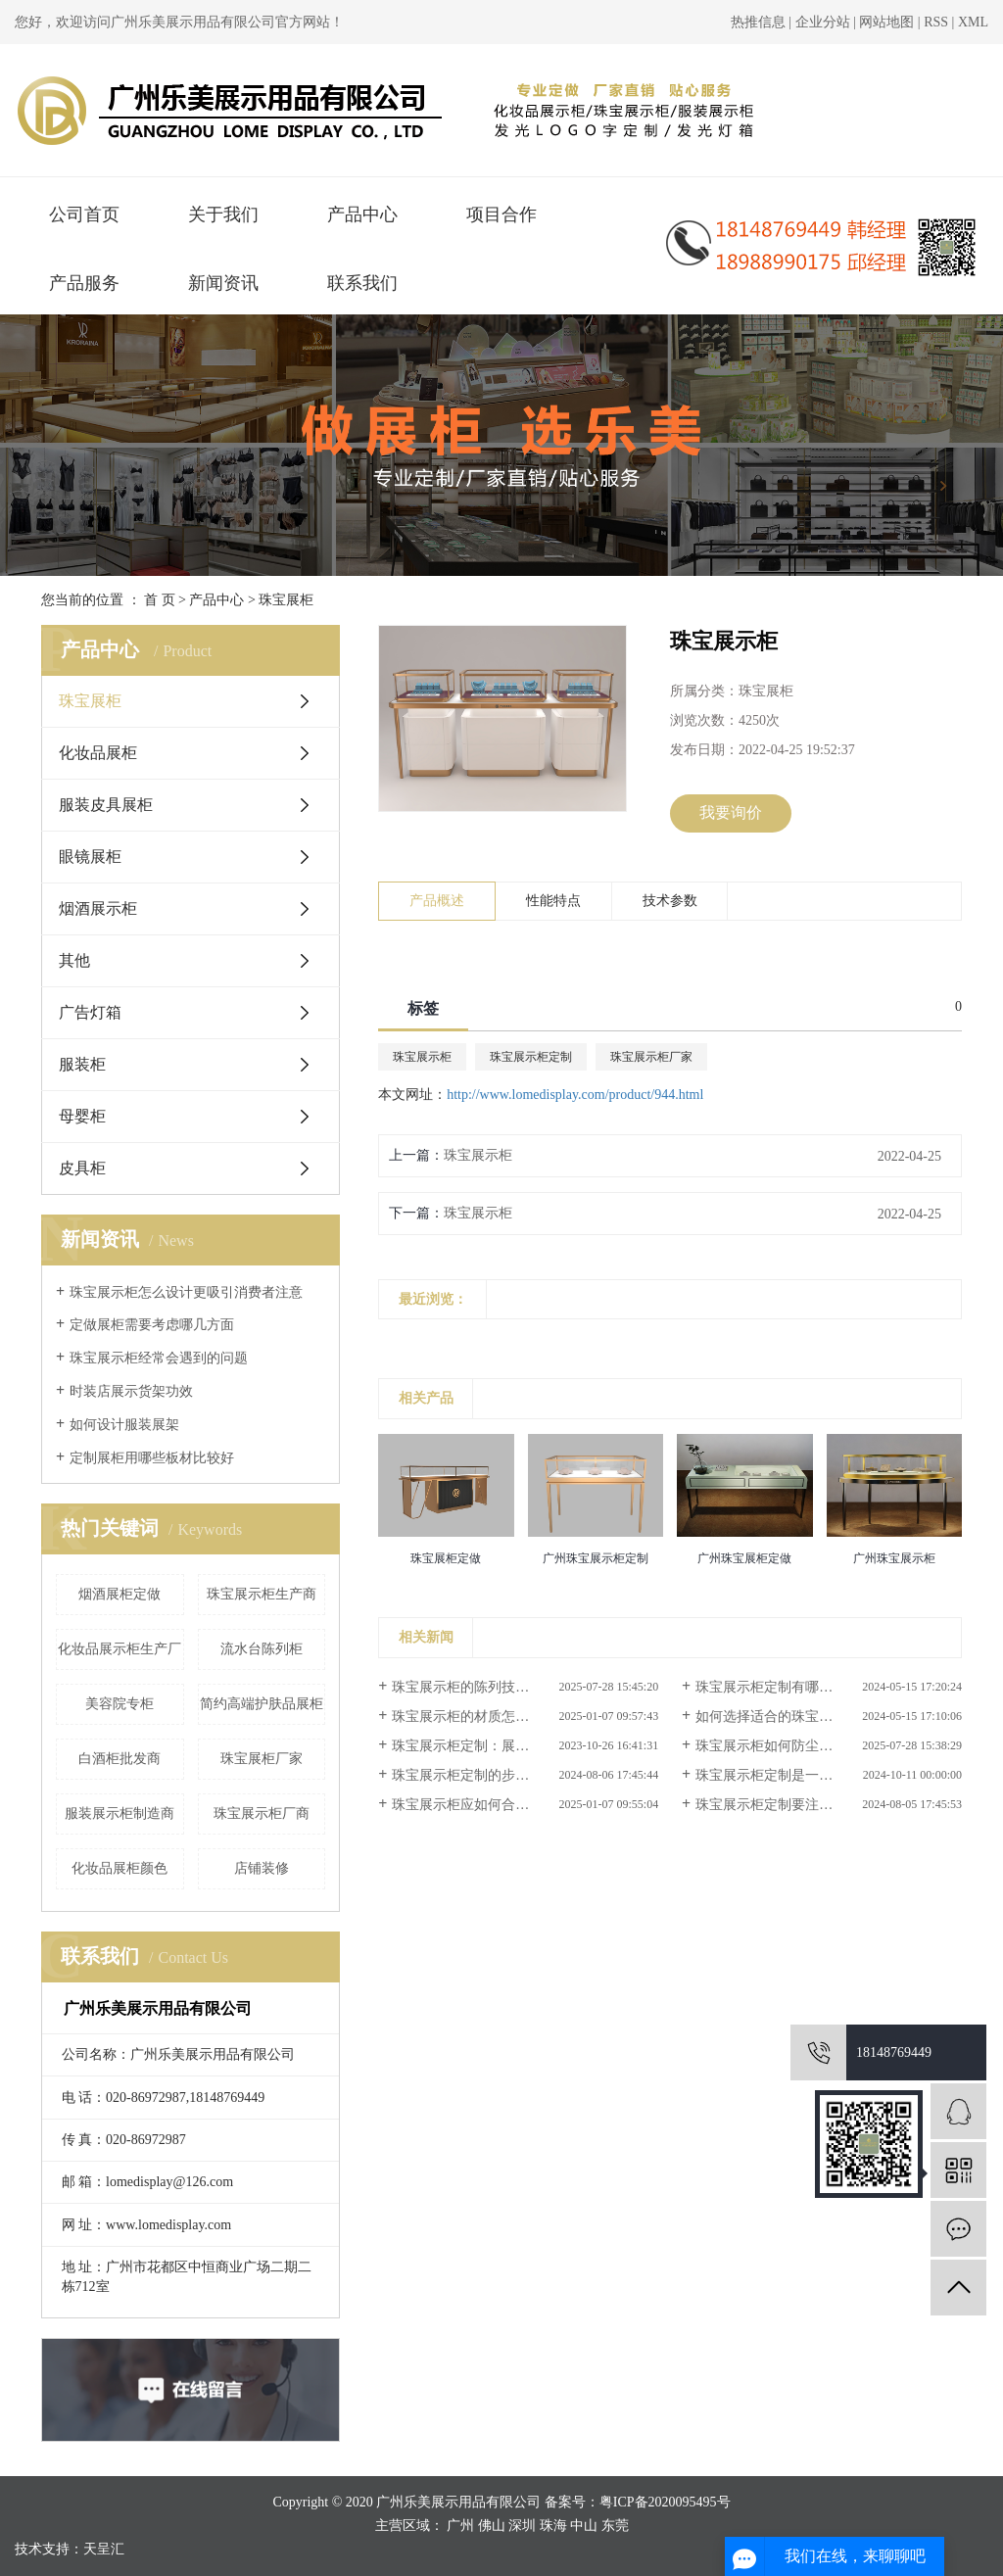 The height and width of the screenshot is (2576, 1003). Describe the element at coordinates (152, 1324) in the screenshot. I see `定做展柜需要考虑哪几方面` at that location.